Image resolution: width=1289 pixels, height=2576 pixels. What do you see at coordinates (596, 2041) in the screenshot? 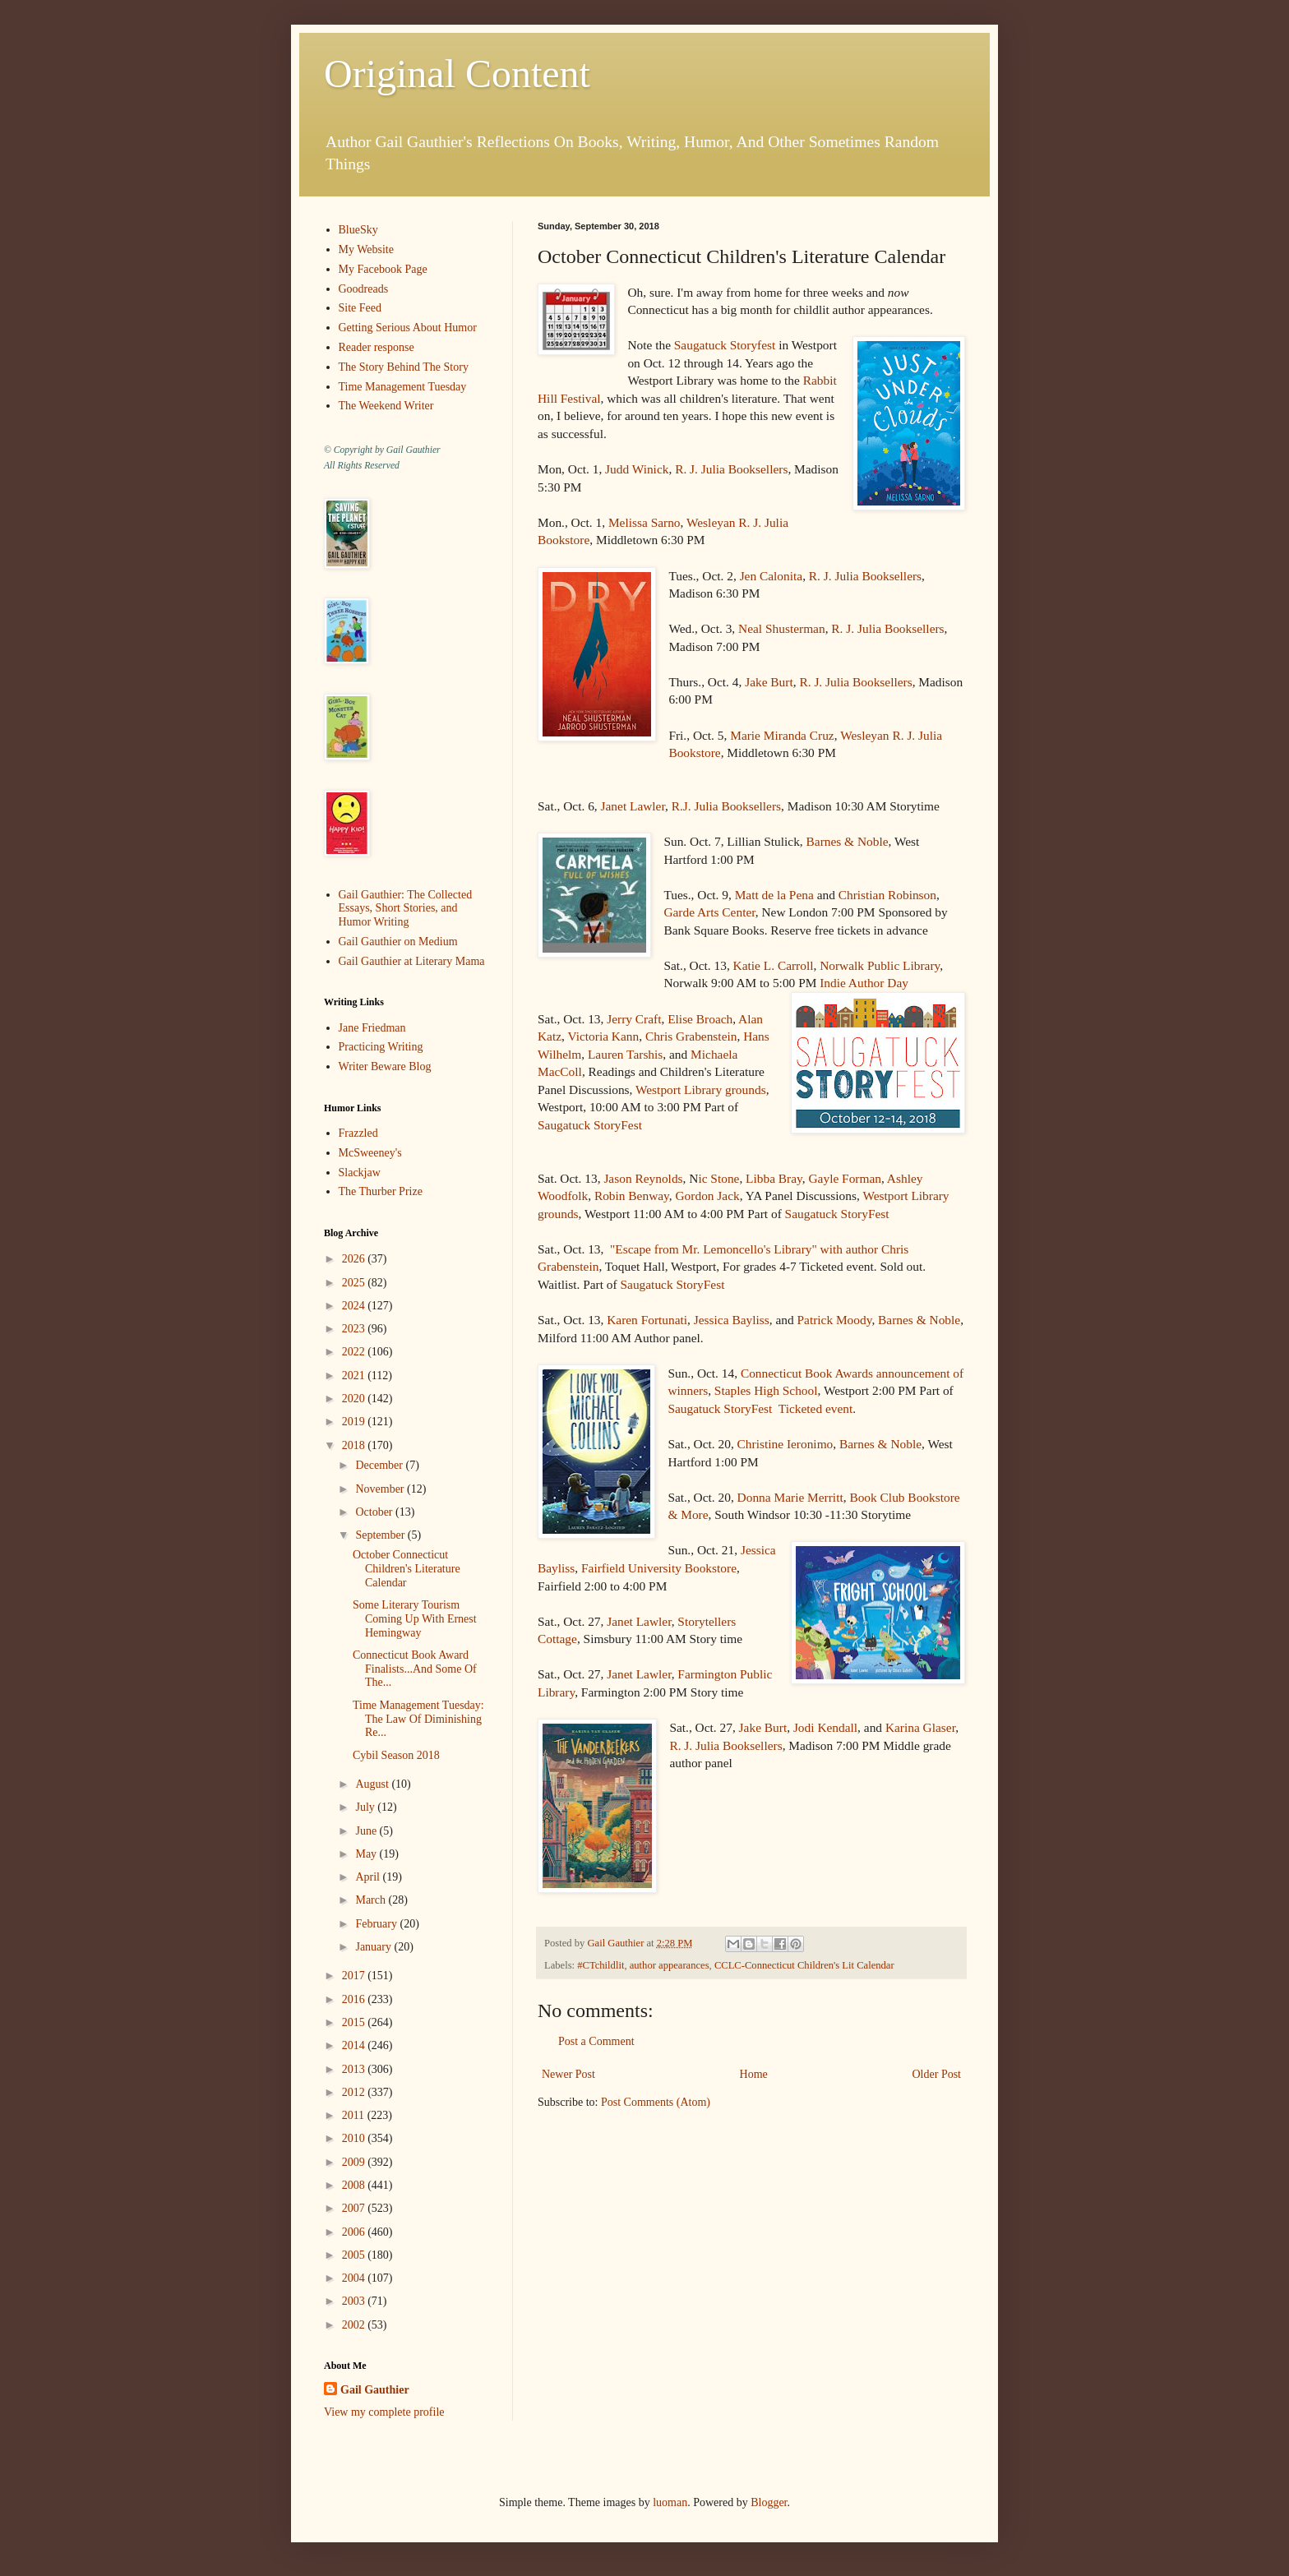
I see `Post a Comment` at bounding box center [596, 2041].